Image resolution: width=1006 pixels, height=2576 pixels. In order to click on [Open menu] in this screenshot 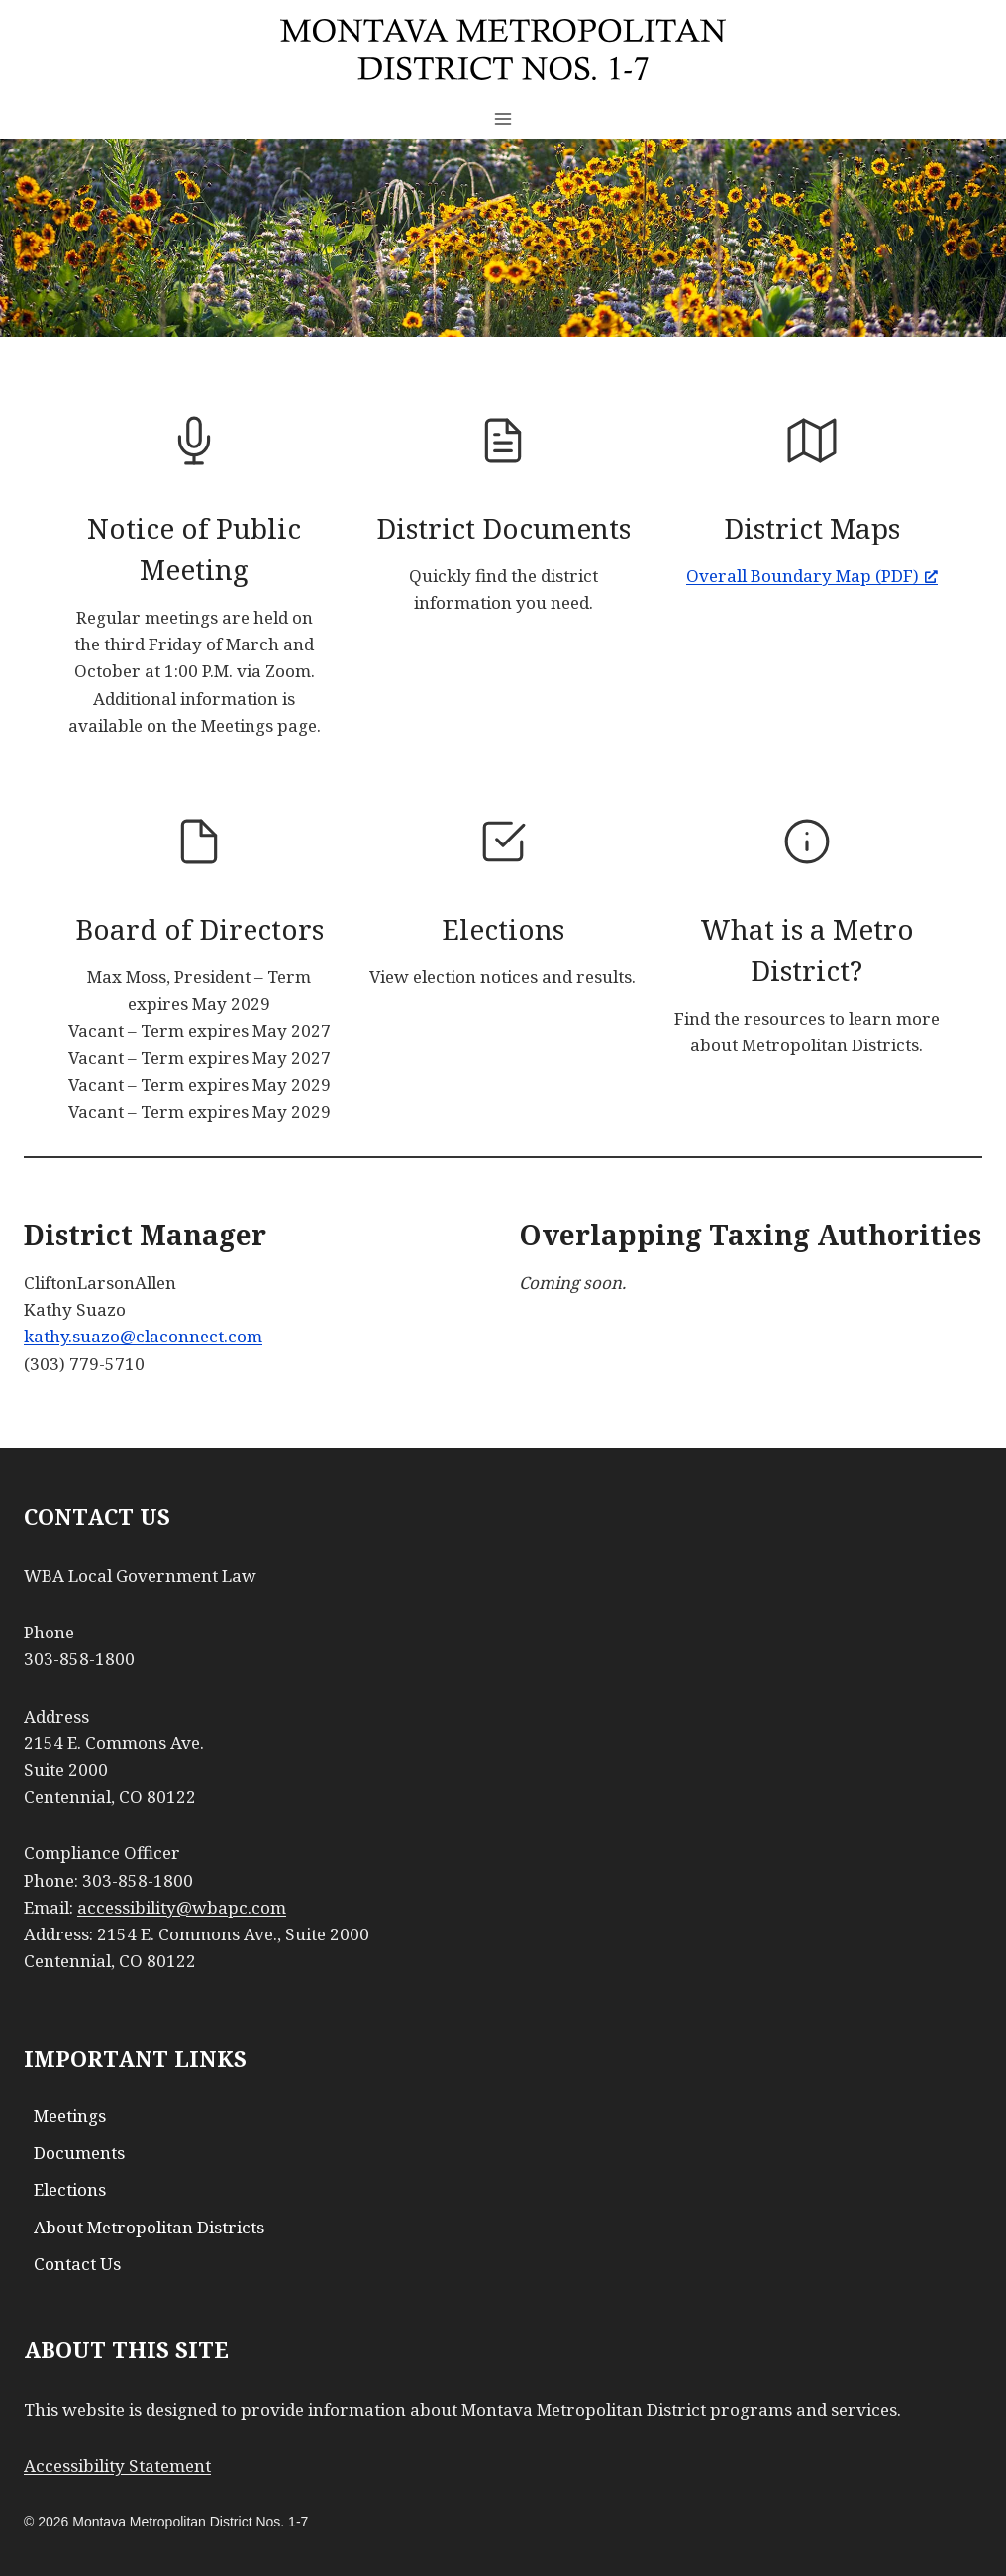, I will do `click(503, 118)`.